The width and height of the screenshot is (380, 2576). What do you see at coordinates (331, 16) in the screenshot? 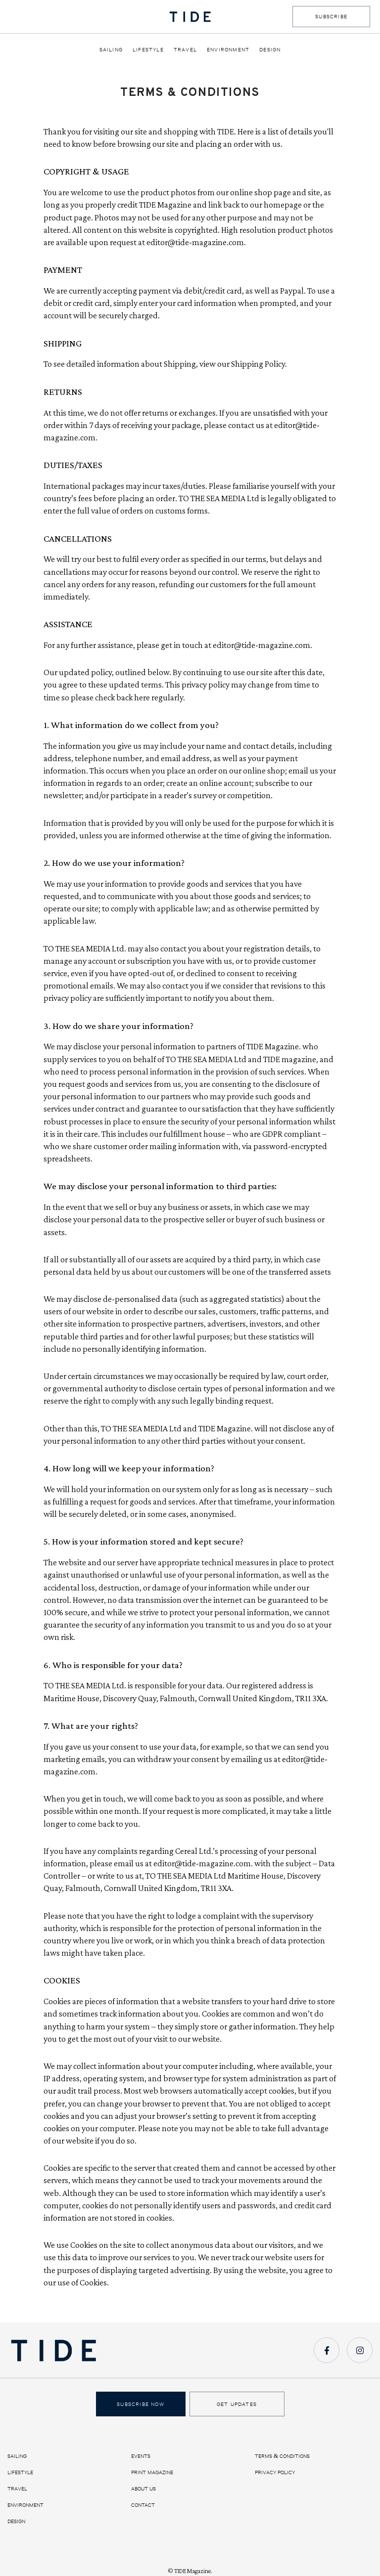
I see `SUBSCRIBE` at bounding box center [331, 16].